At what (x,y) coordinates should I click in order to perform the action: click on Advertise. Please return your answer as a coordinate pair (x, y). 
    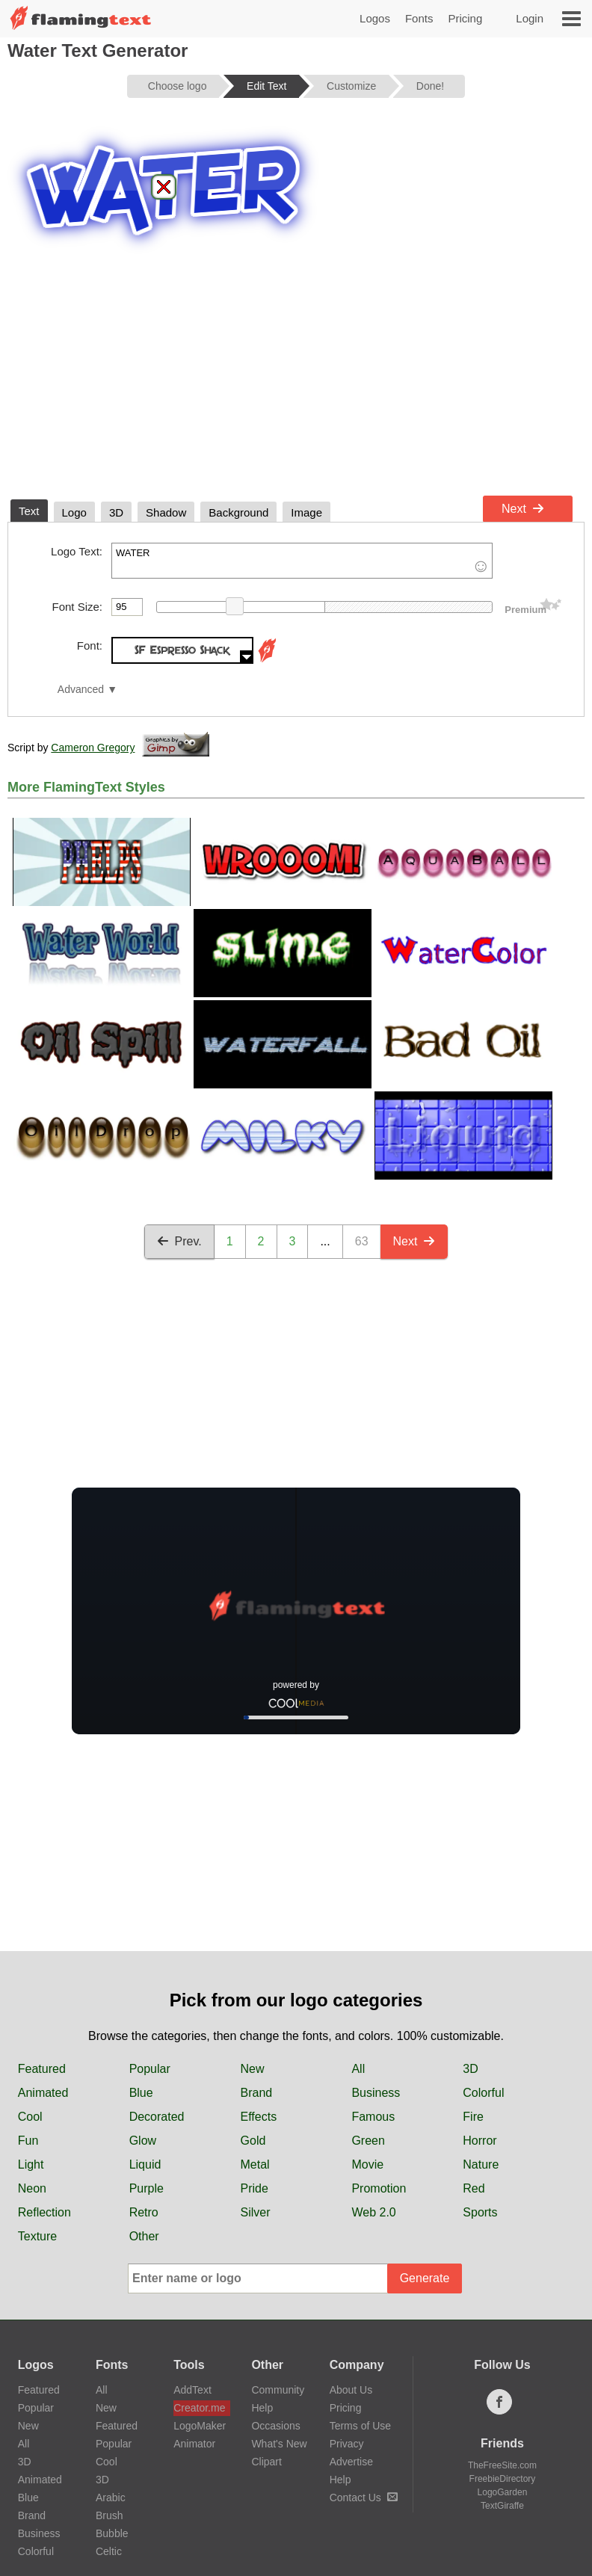
    Looking at the image, I should click on (351, 2462).